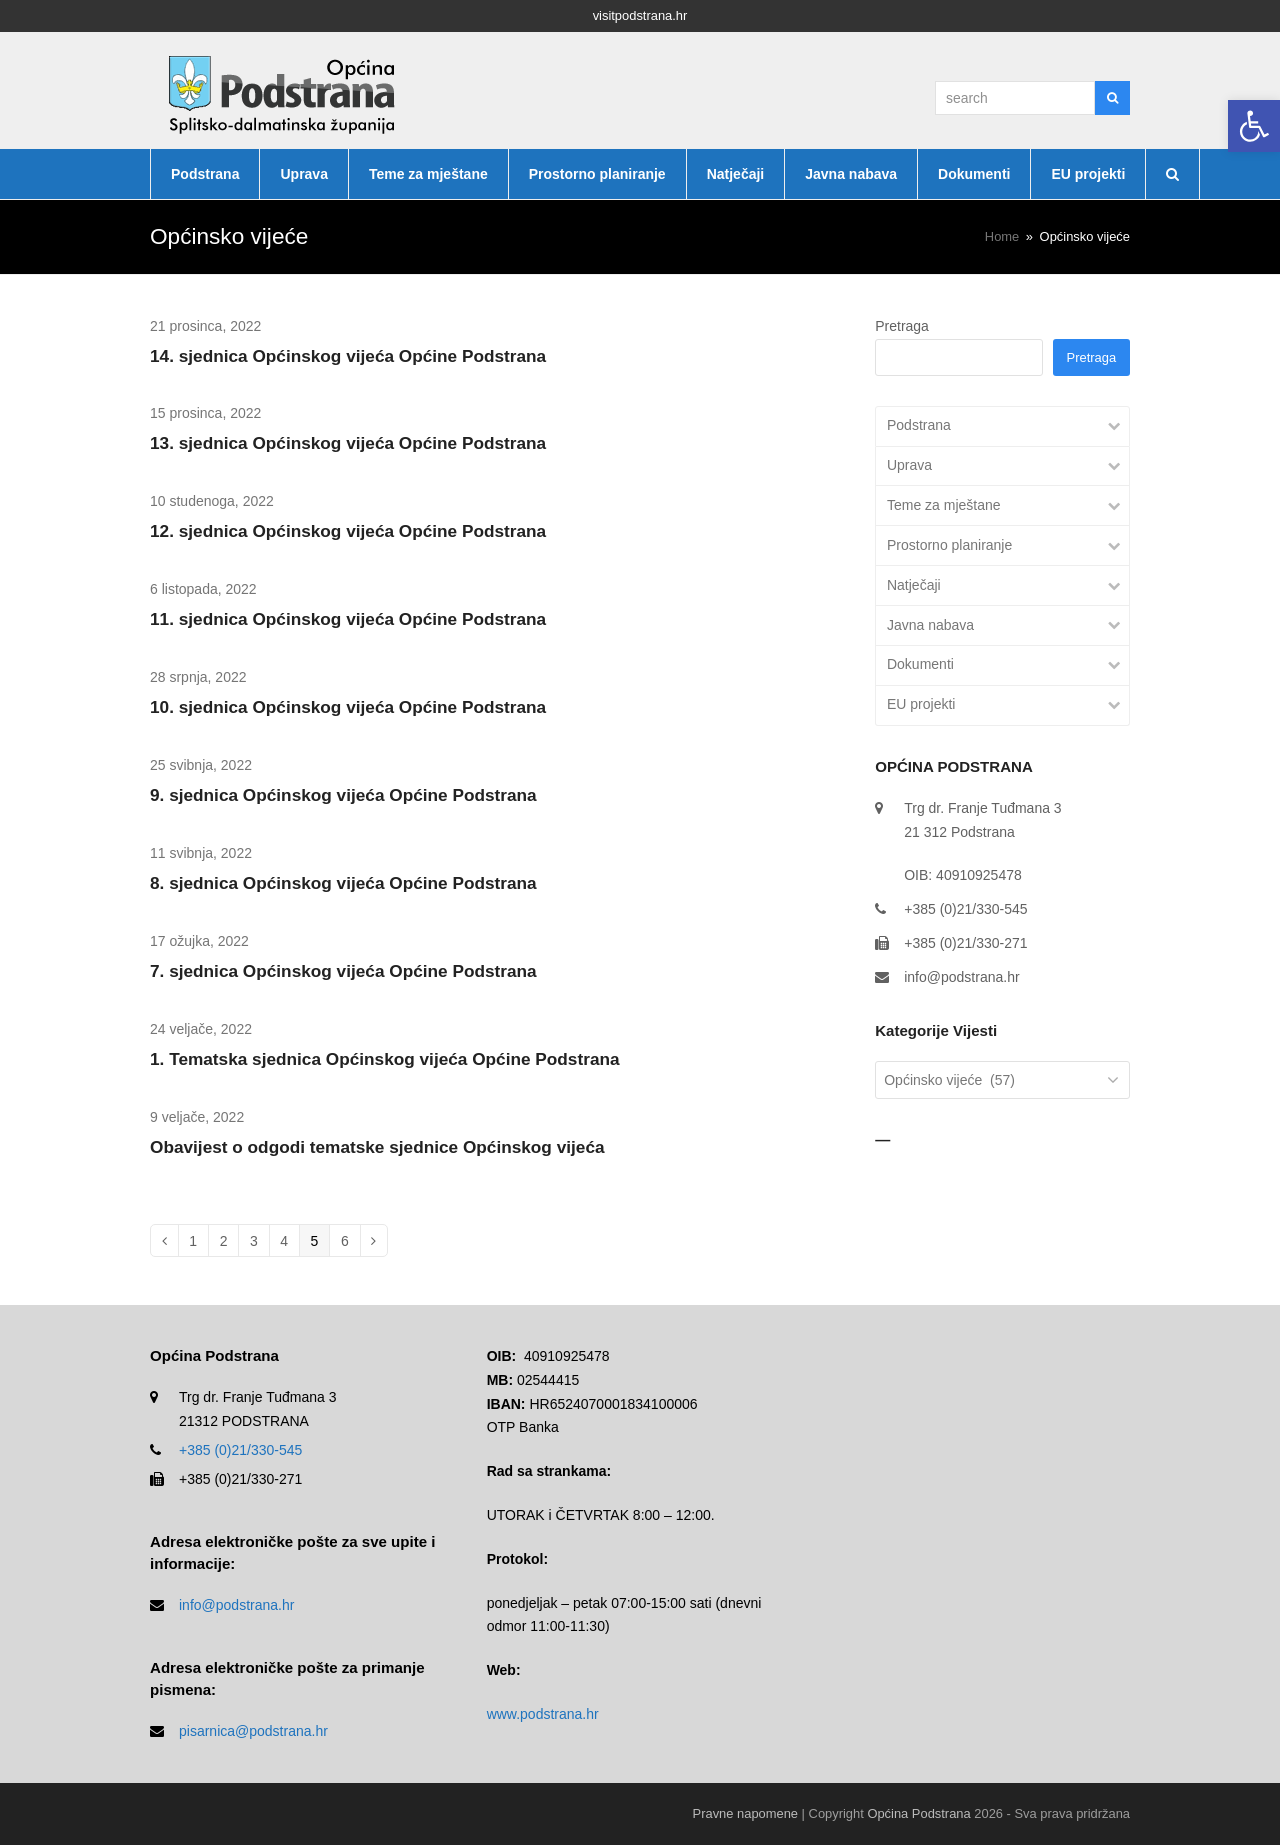 The image size is (1280, 1845). I want to click on Natječaji, so click(914, 585).